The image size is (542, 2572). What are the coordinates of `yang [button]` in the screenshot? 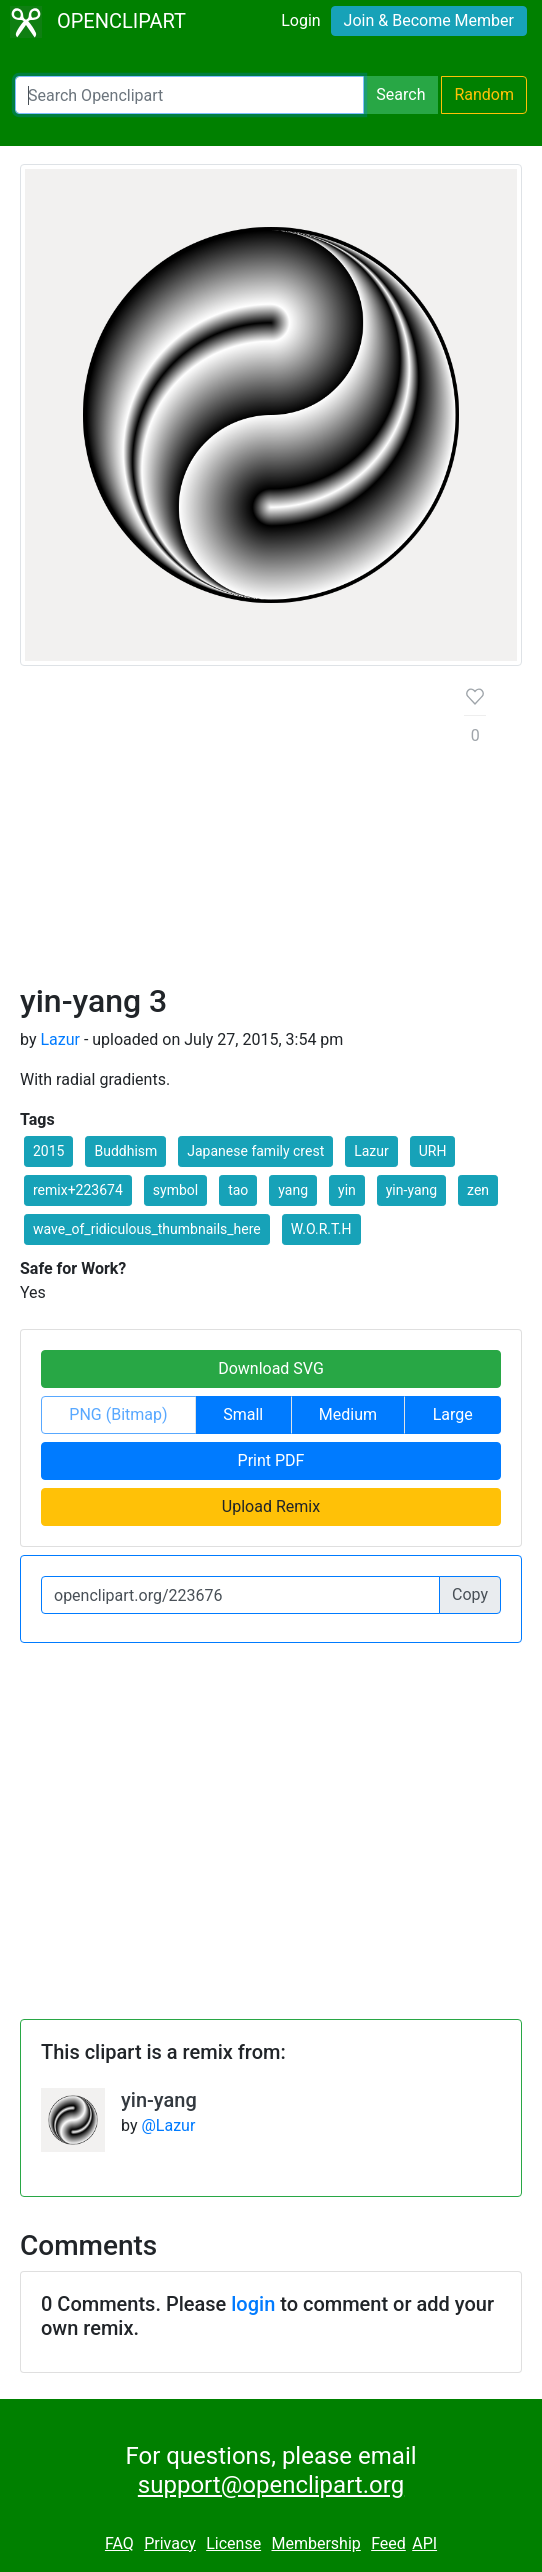 It's located at (293, 1190).